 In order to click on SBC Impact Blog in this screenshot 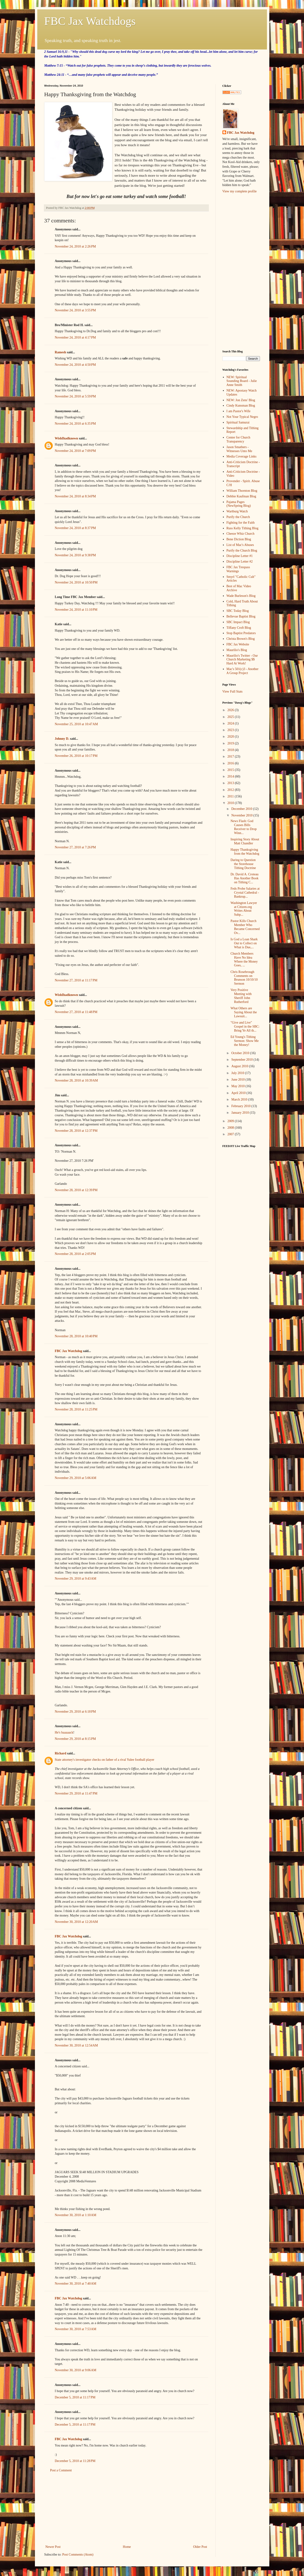, I will do `click(238, 622)`.